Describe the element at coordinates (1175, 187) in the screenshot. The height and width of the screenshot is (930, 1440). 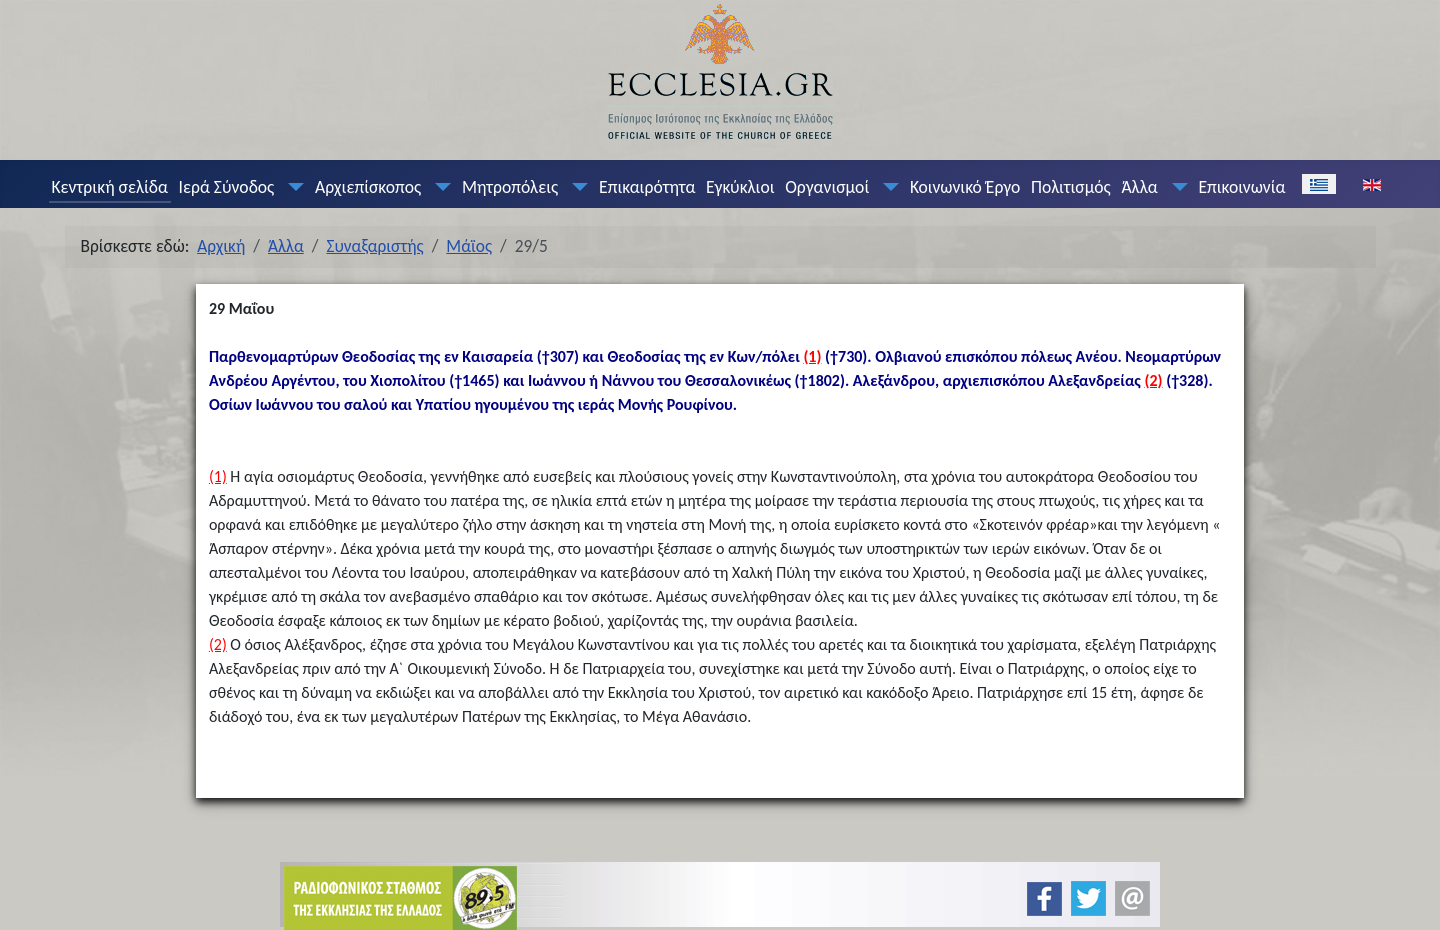
I see `[Άλλα]` at that location.